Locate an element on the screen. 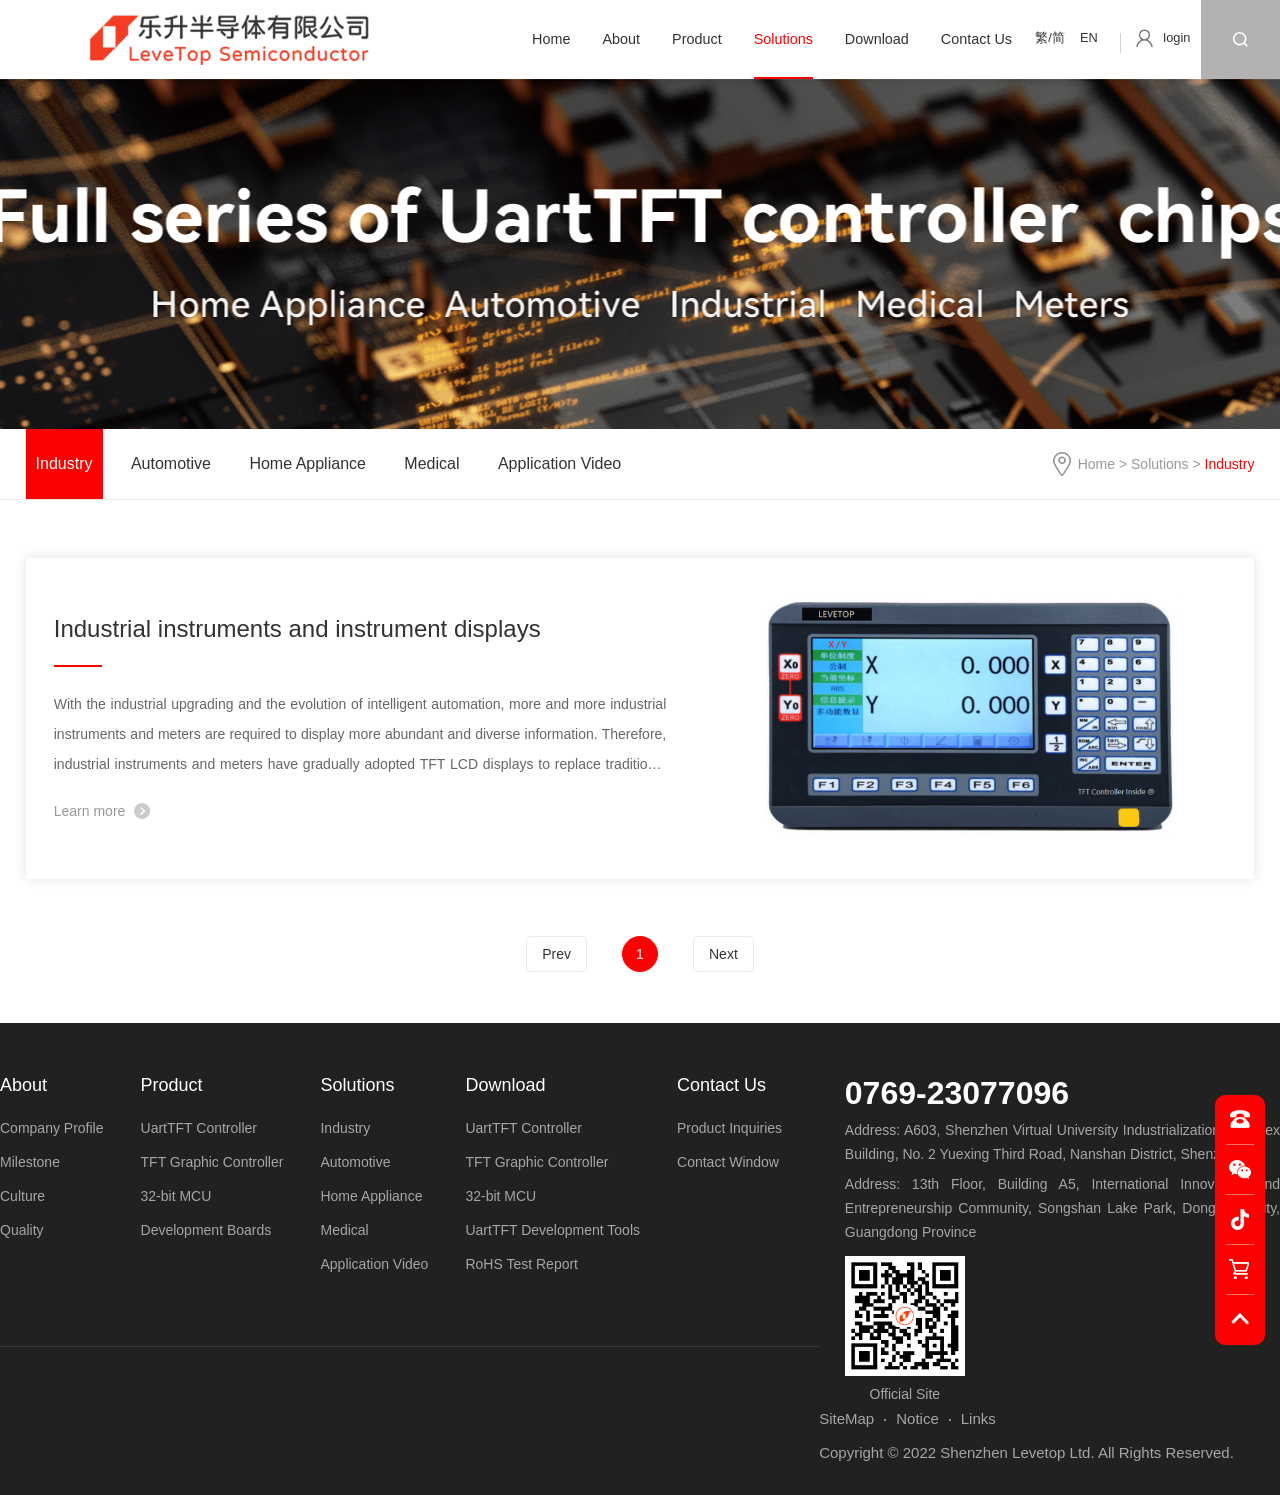 The height and width of the screenshot is (1495, 1280). Prev is located at coordinates (556, 954).